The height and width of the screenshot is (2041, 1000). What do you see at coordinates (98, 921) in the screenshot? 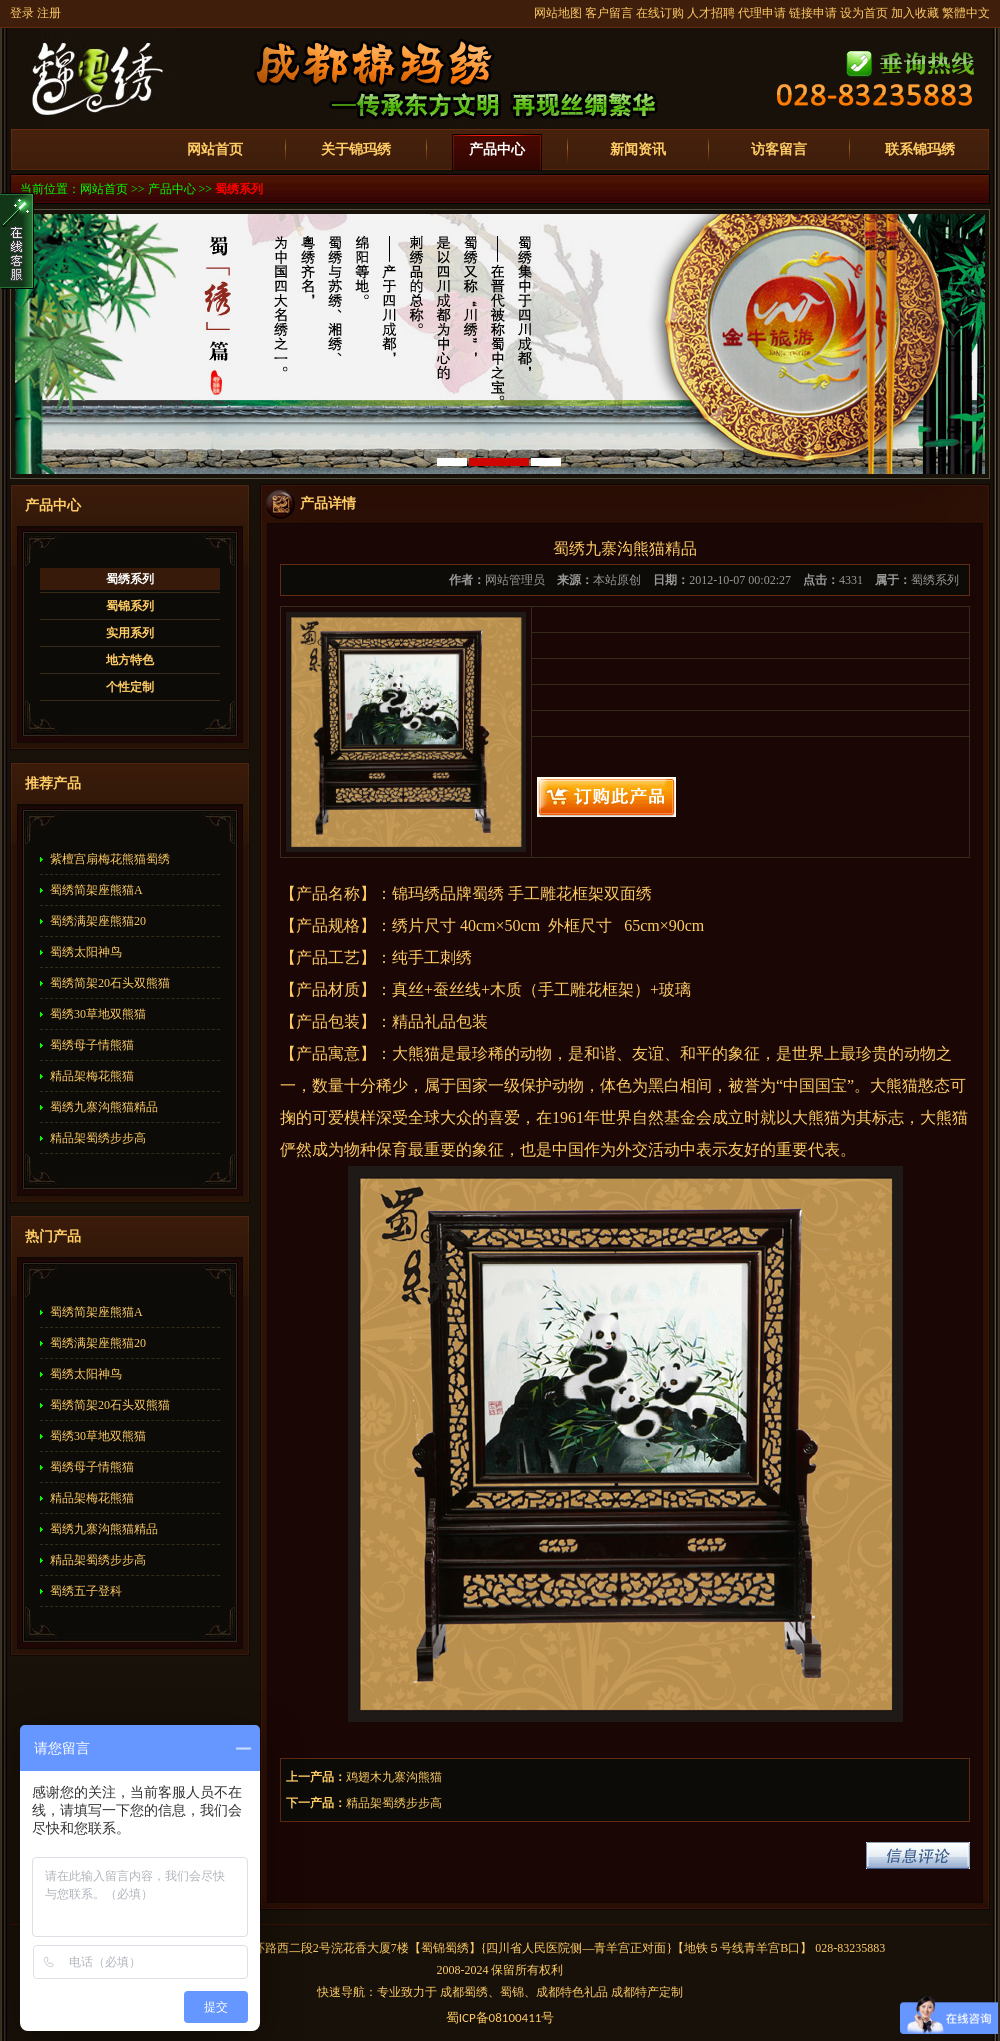
I see `蜀绣满架座熊猫20` at bounding box center [98, 921].